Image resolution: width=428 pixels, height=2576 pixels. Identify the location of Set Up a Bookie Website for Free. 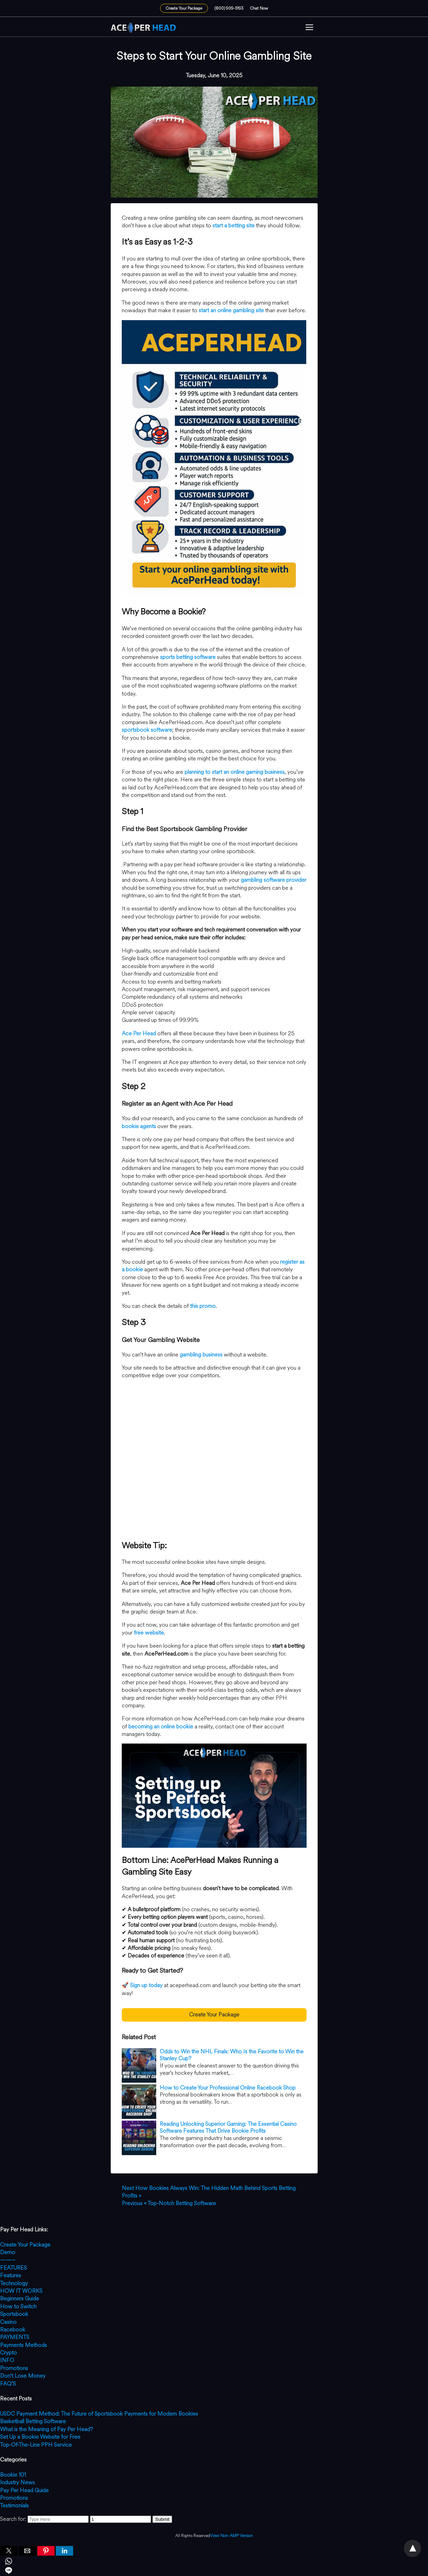
(40, 2437).